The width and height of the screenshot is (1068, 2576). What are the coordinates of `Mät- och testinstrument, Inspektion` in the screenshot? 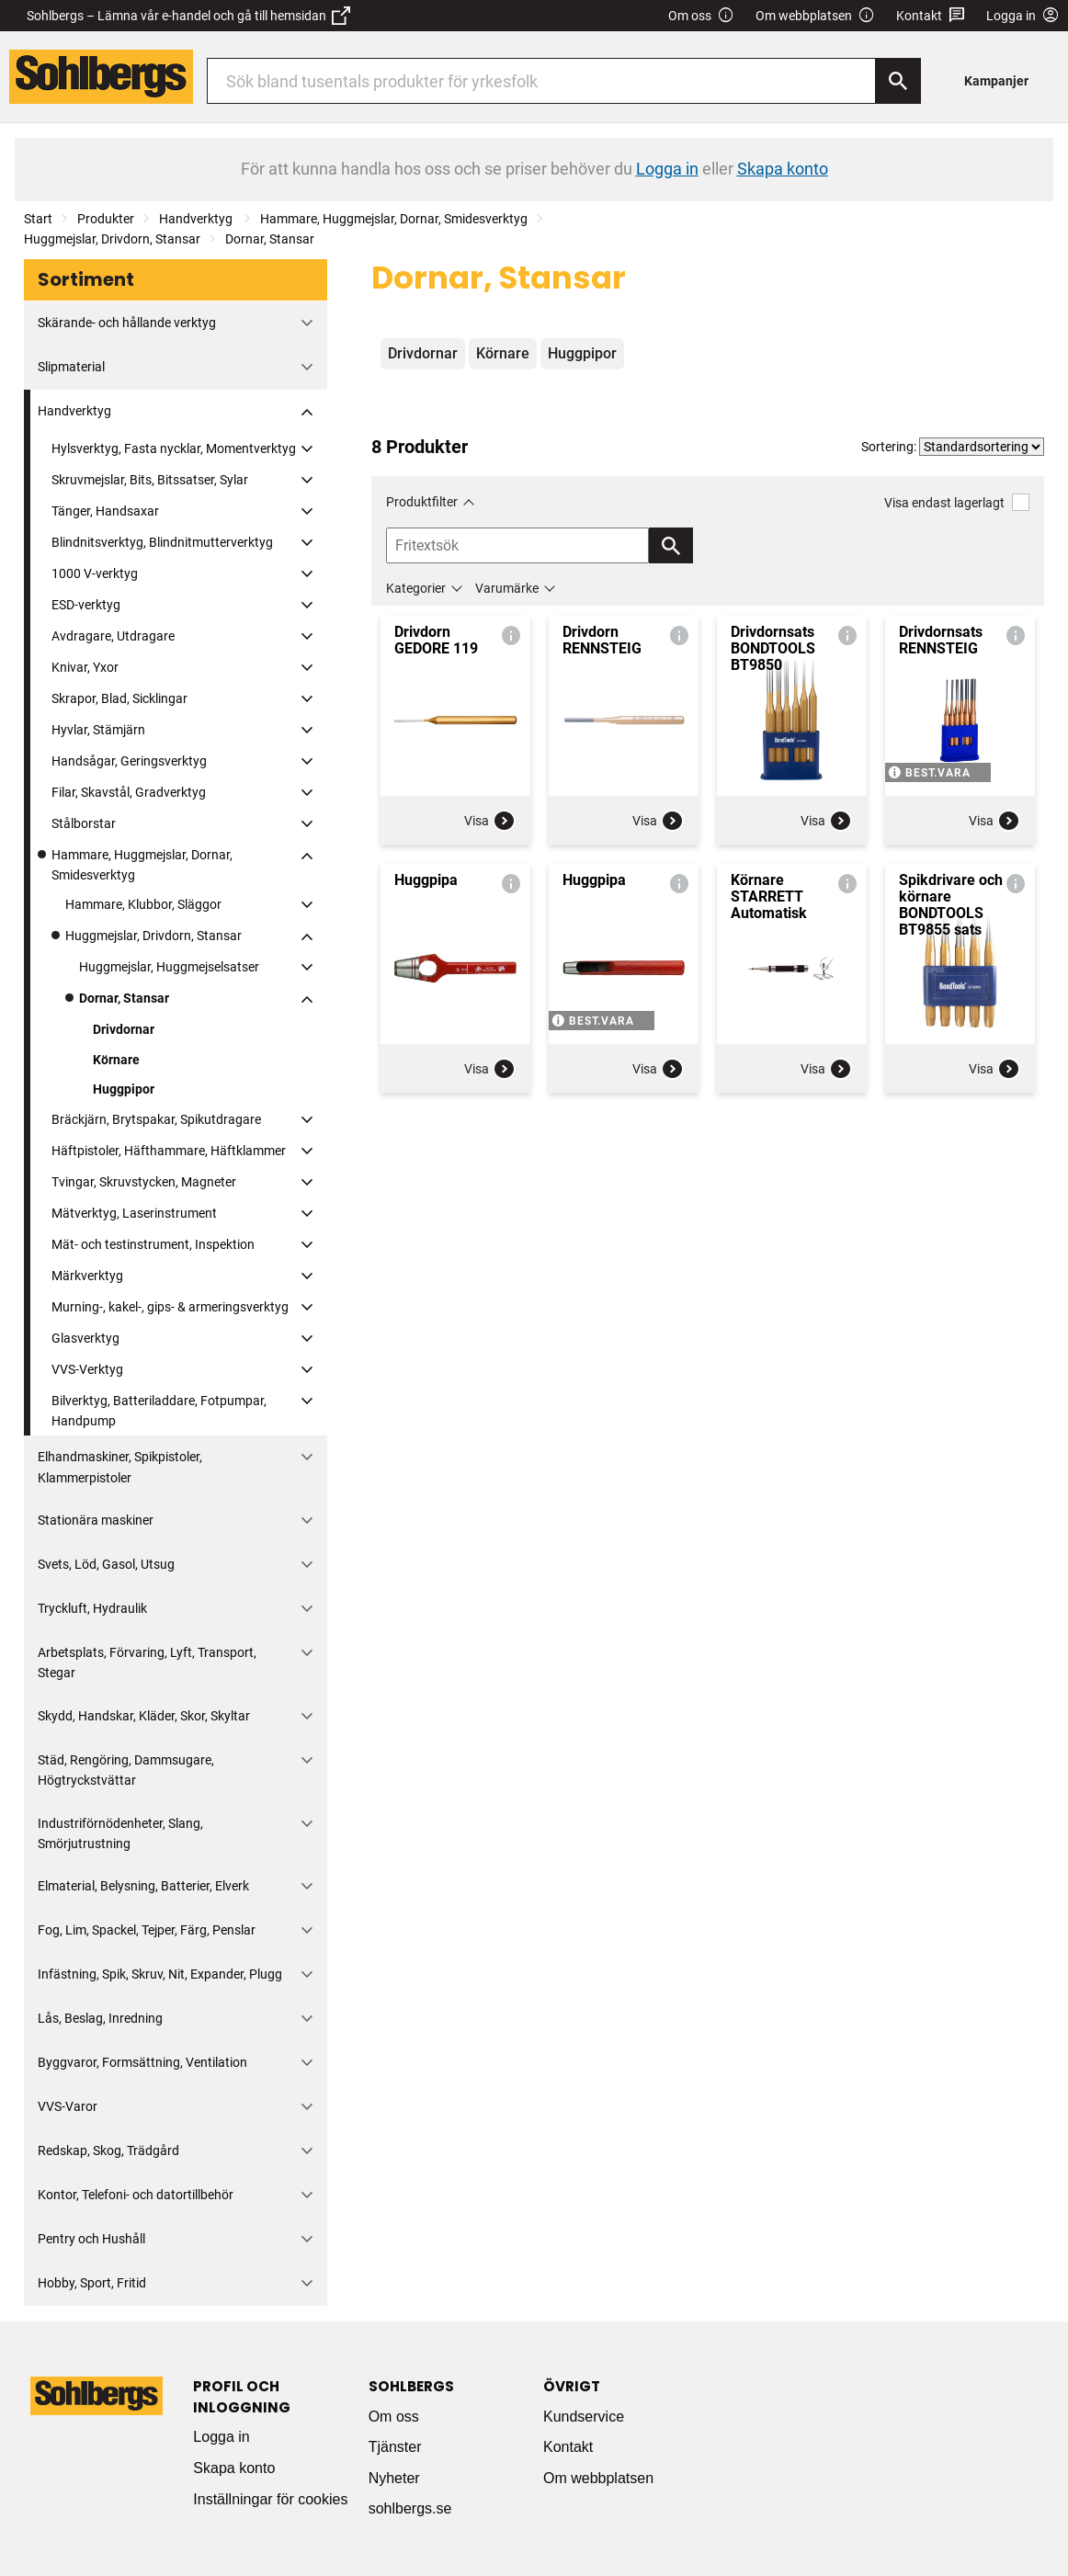 It's located at (153, 1244).